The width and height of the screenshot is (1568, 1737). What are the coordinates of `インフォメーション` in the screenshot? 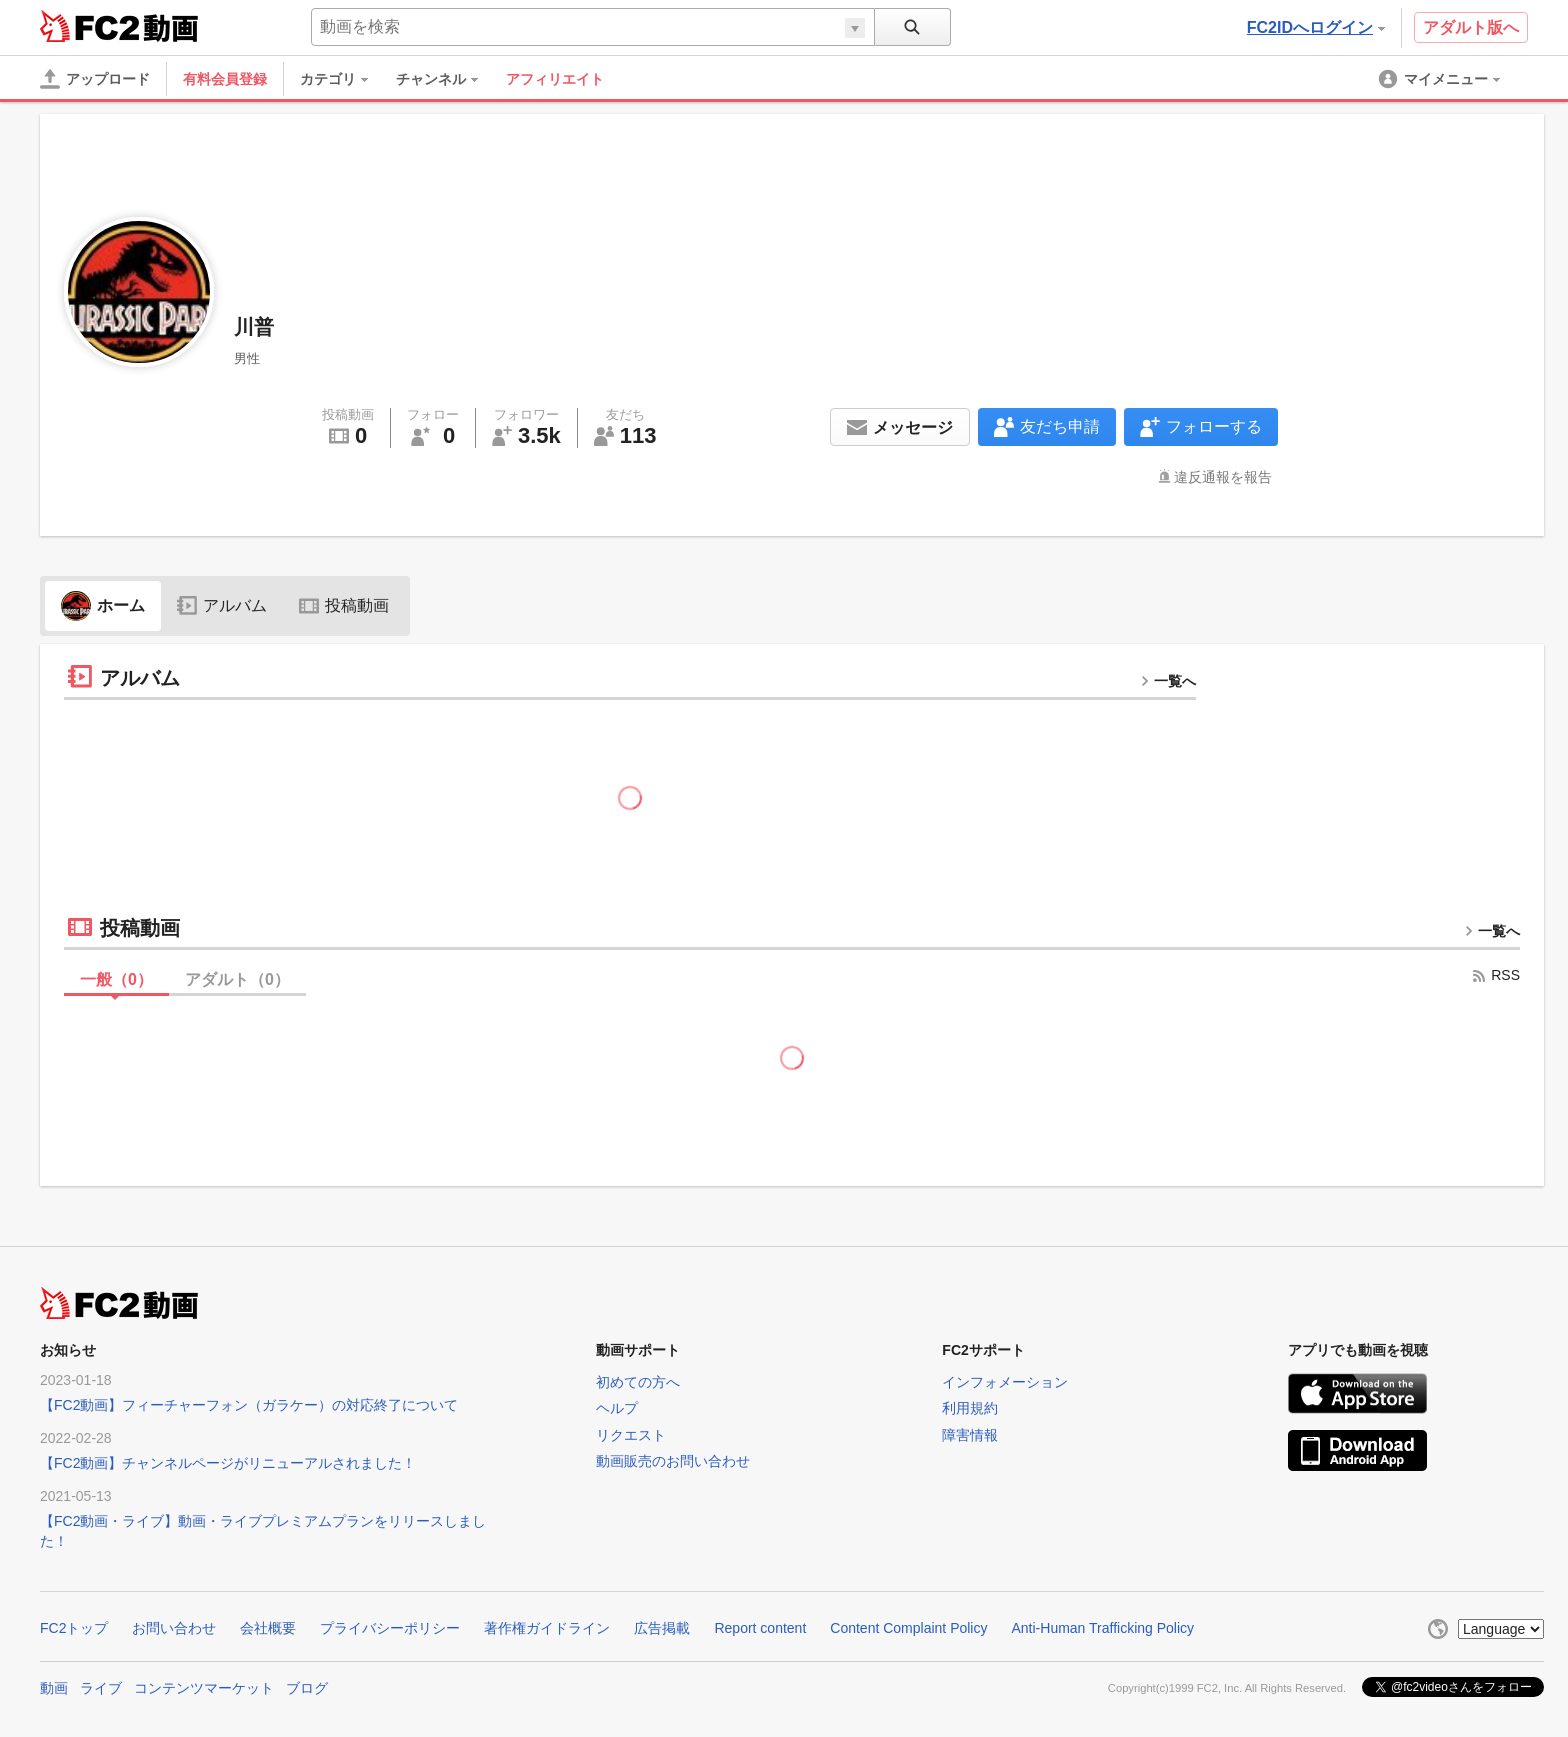 It's located at (1005, 1382).